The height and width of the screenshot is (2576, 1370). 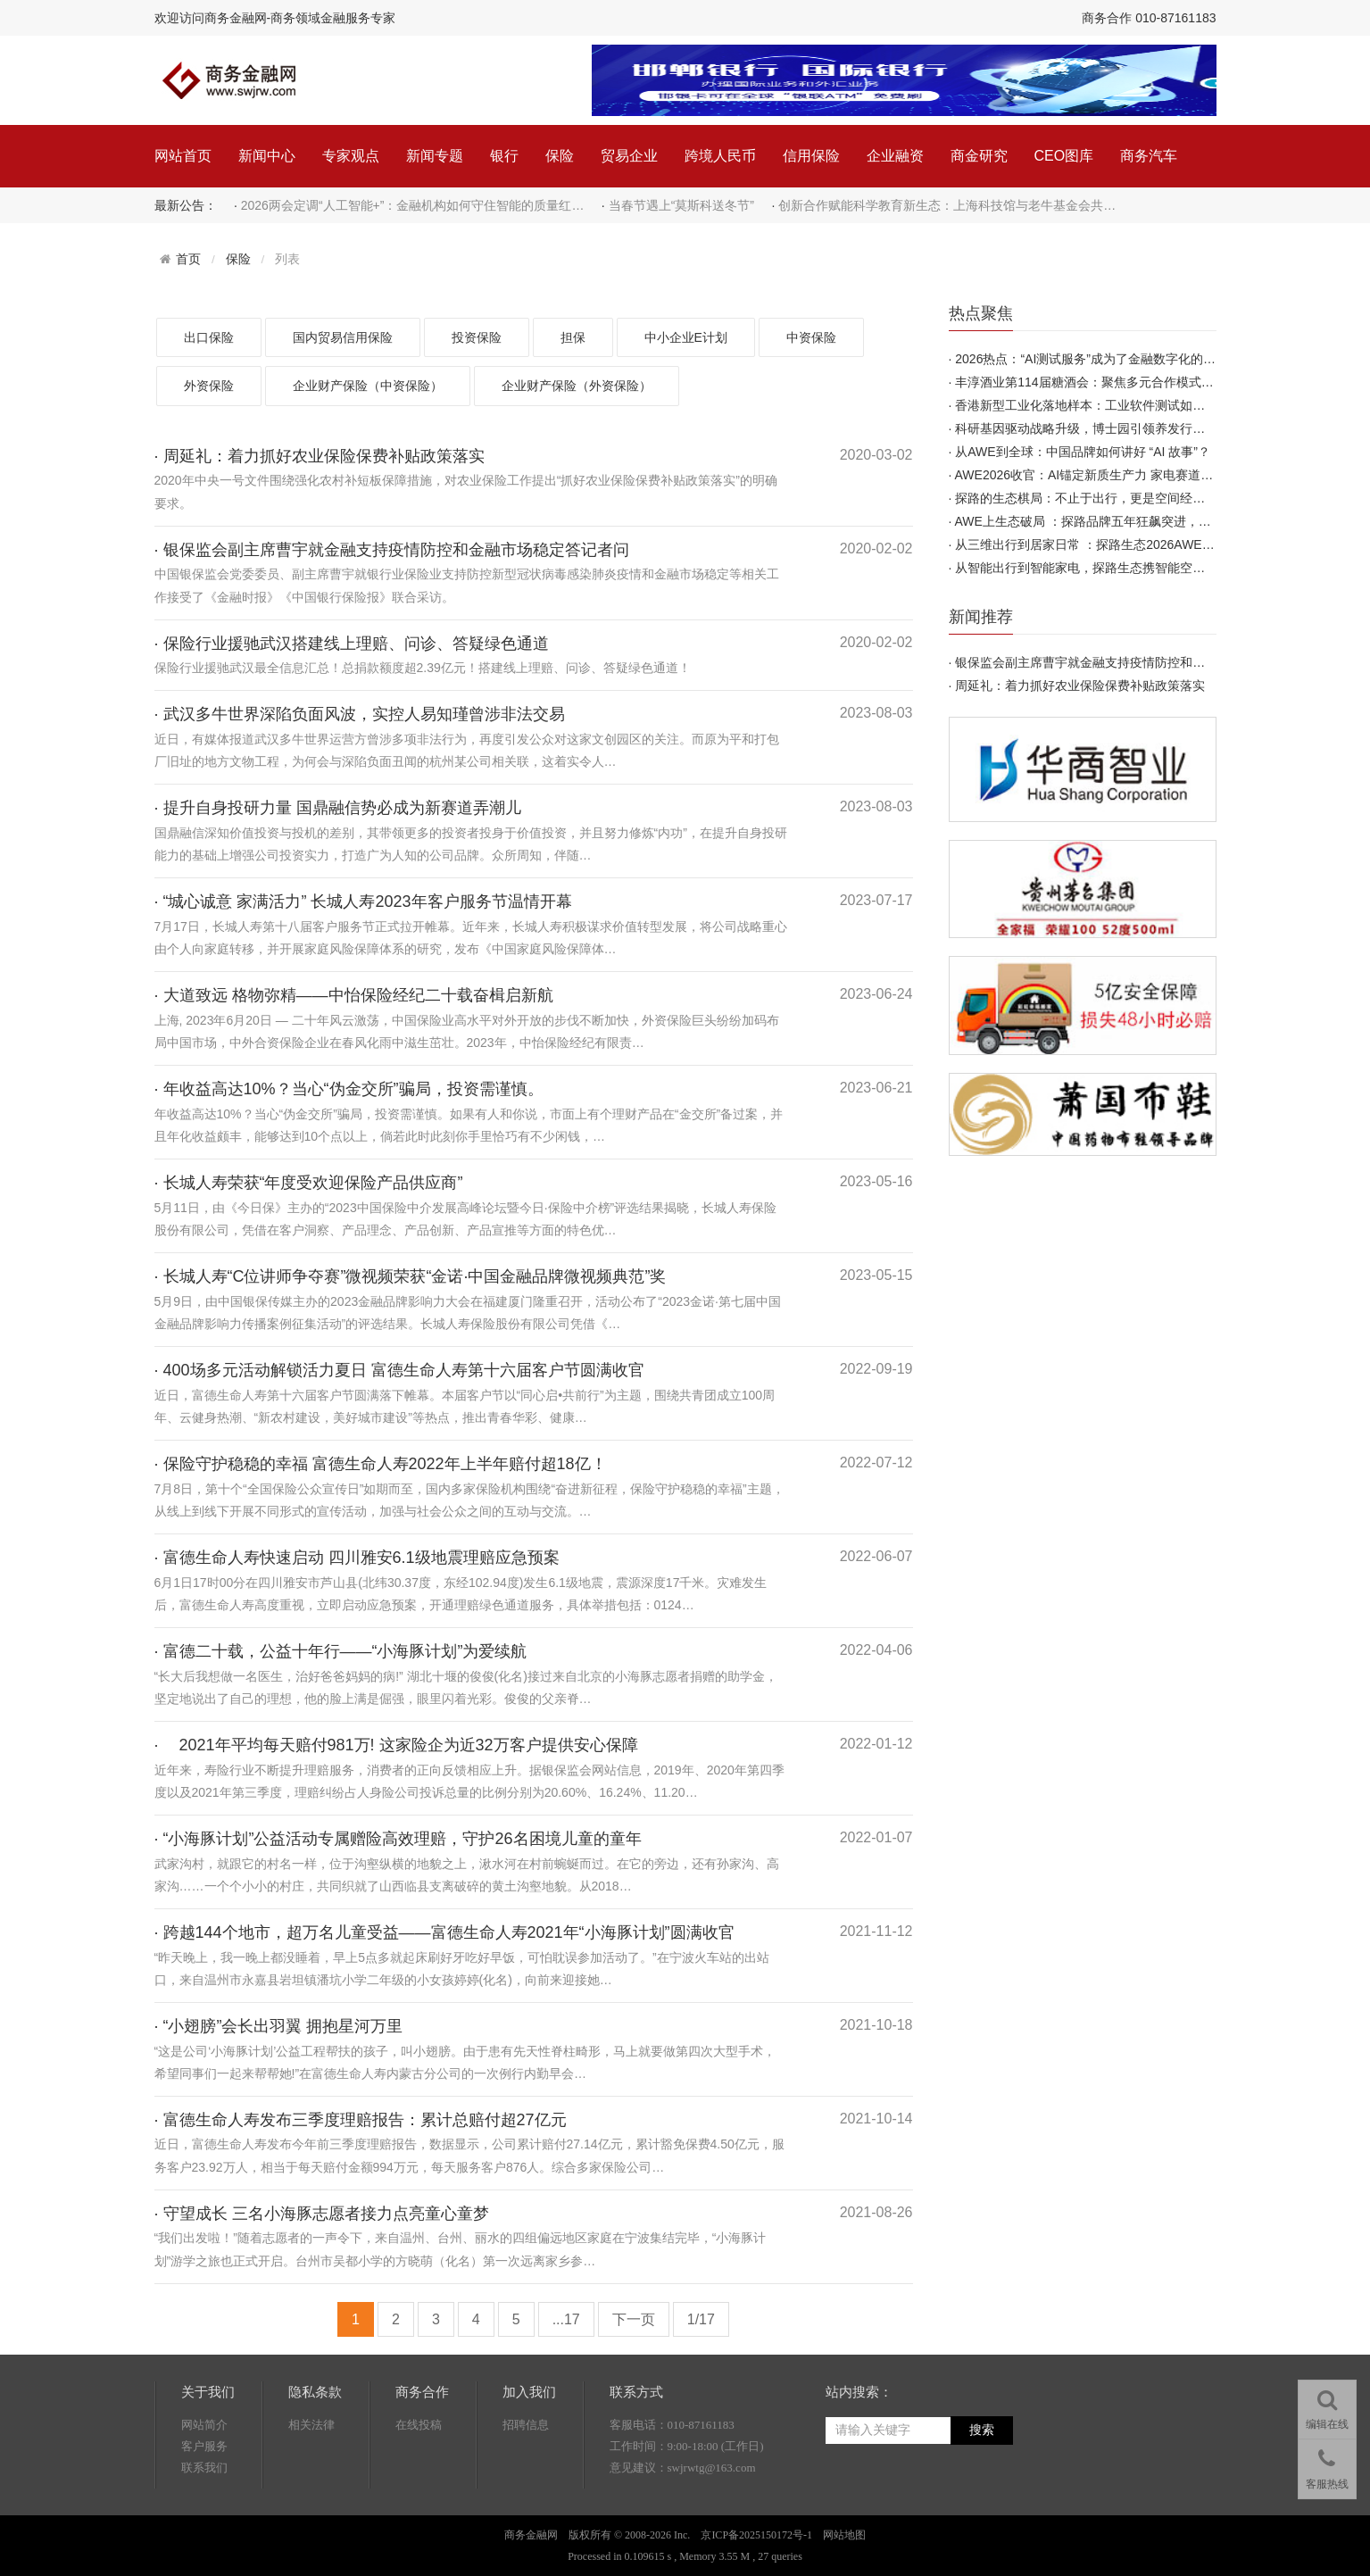 I want to click on 下一页, so click(x=633, y=2319).